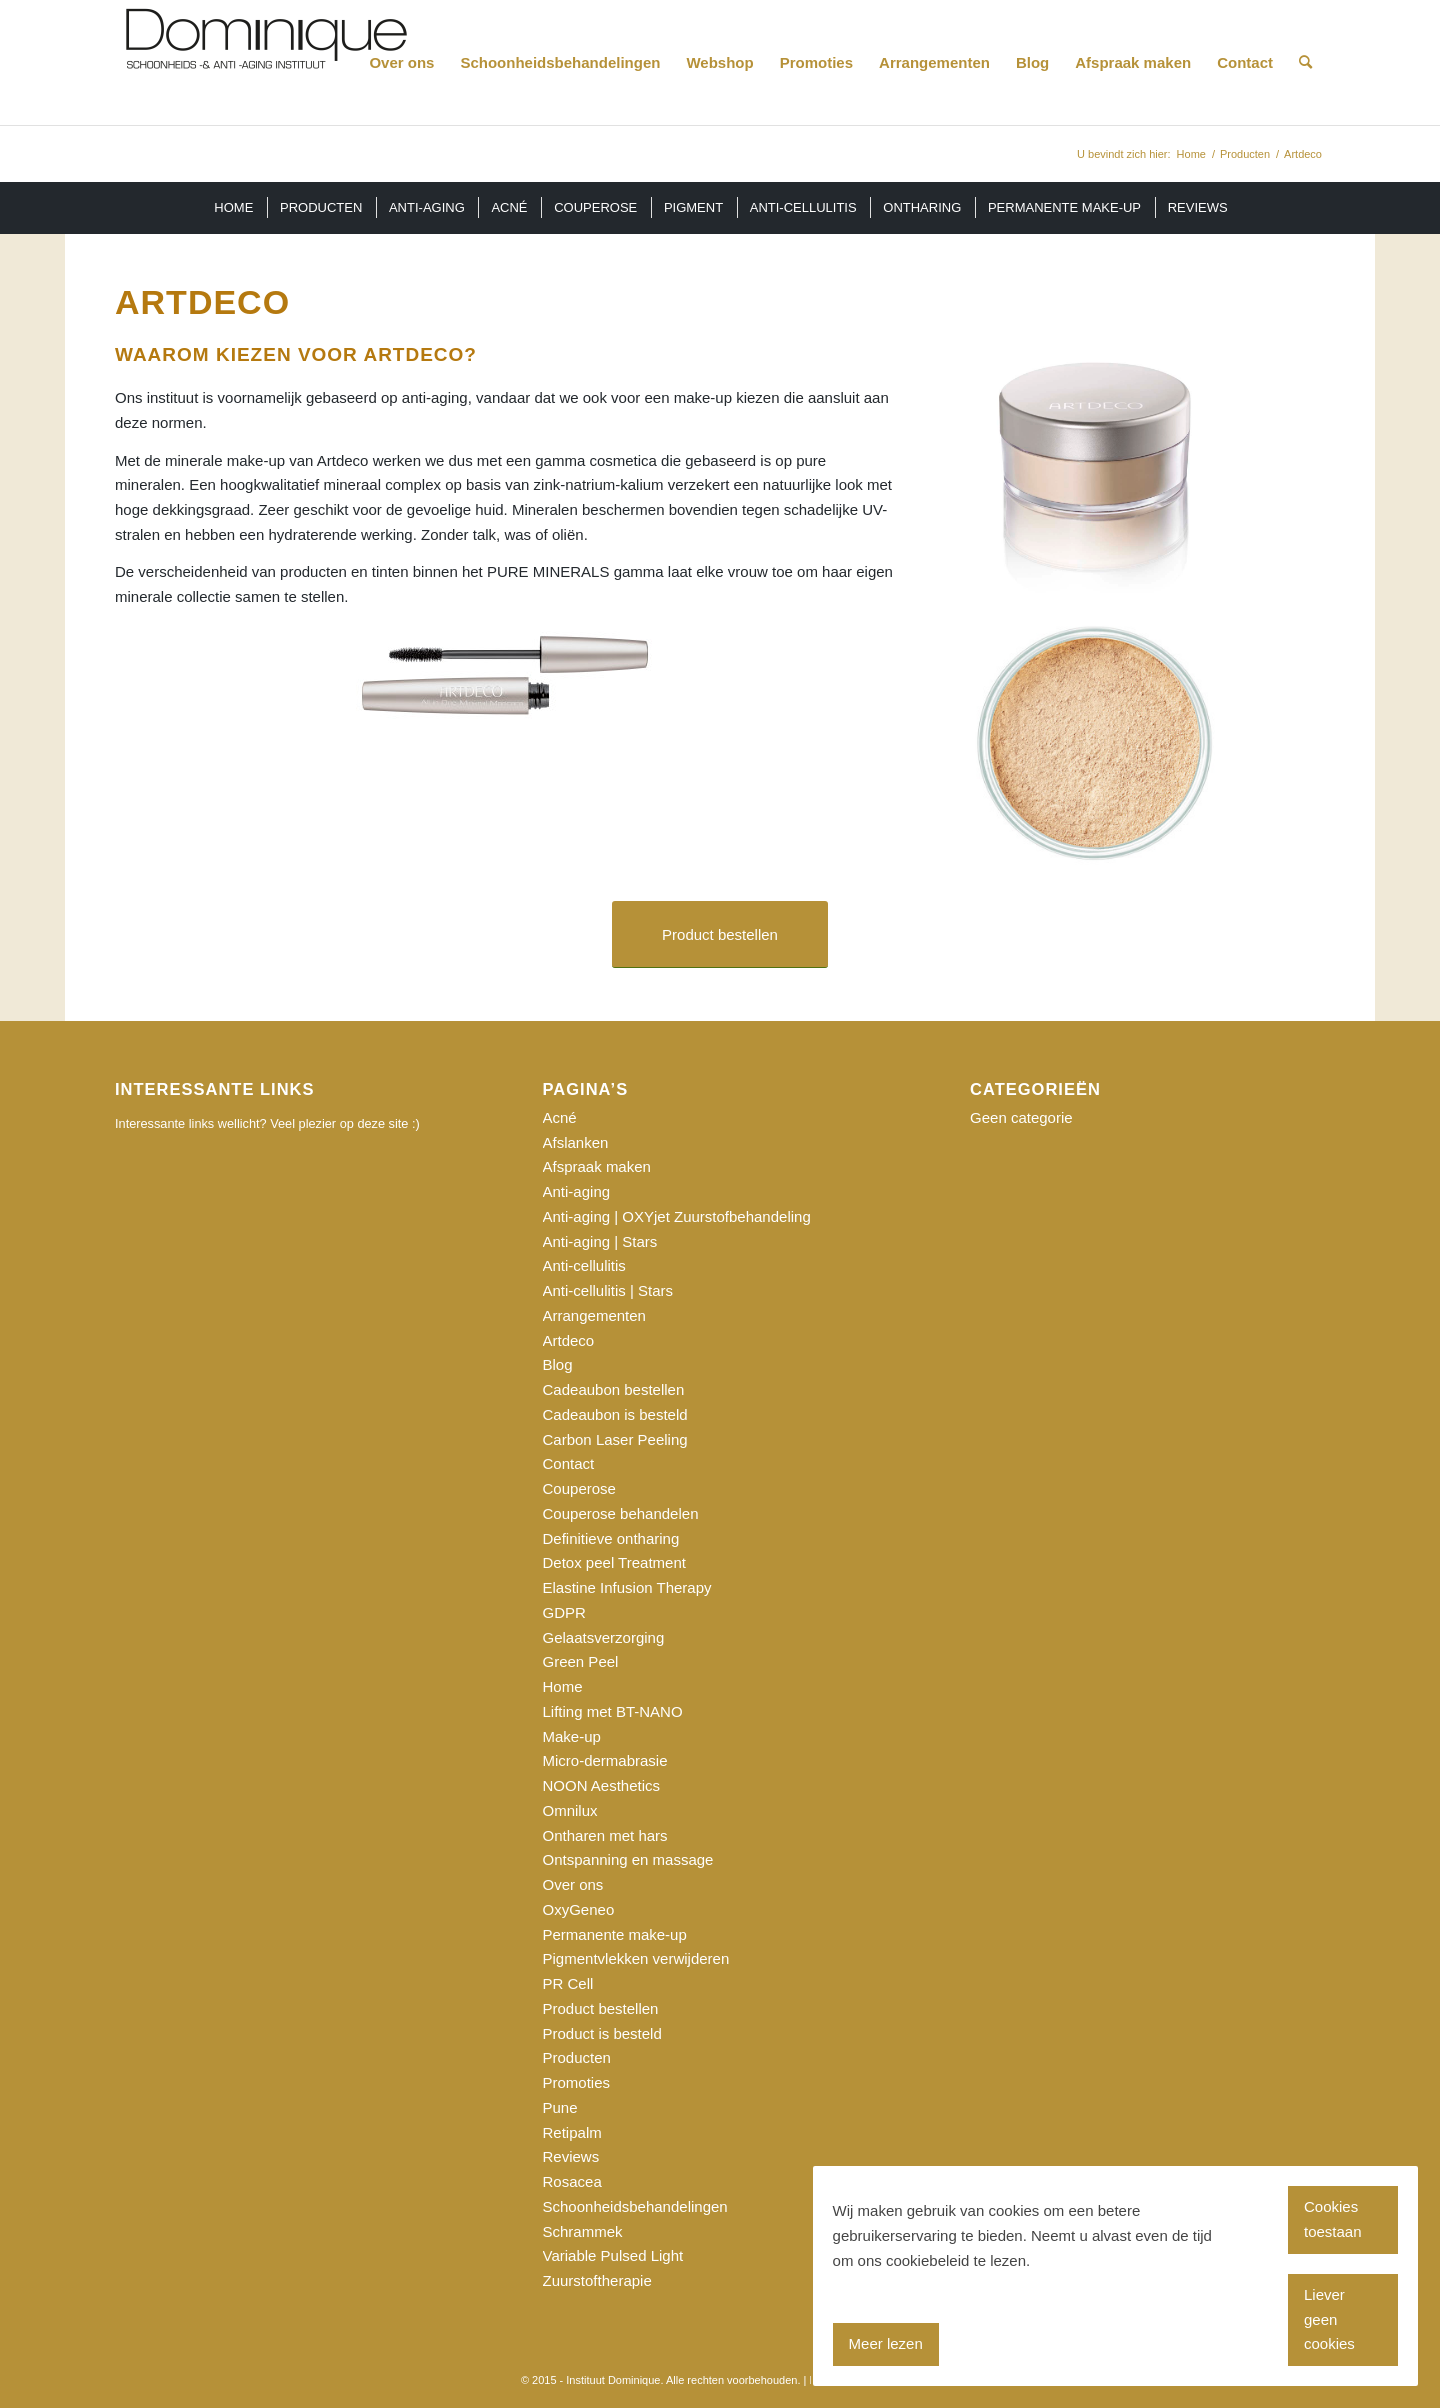 Image resolution: width=1440 pixels, height=2408 pixels. Describe the element at coordinates (615, 1439) in the screenshot. I see `Carbon Laser Peeling` at that location.